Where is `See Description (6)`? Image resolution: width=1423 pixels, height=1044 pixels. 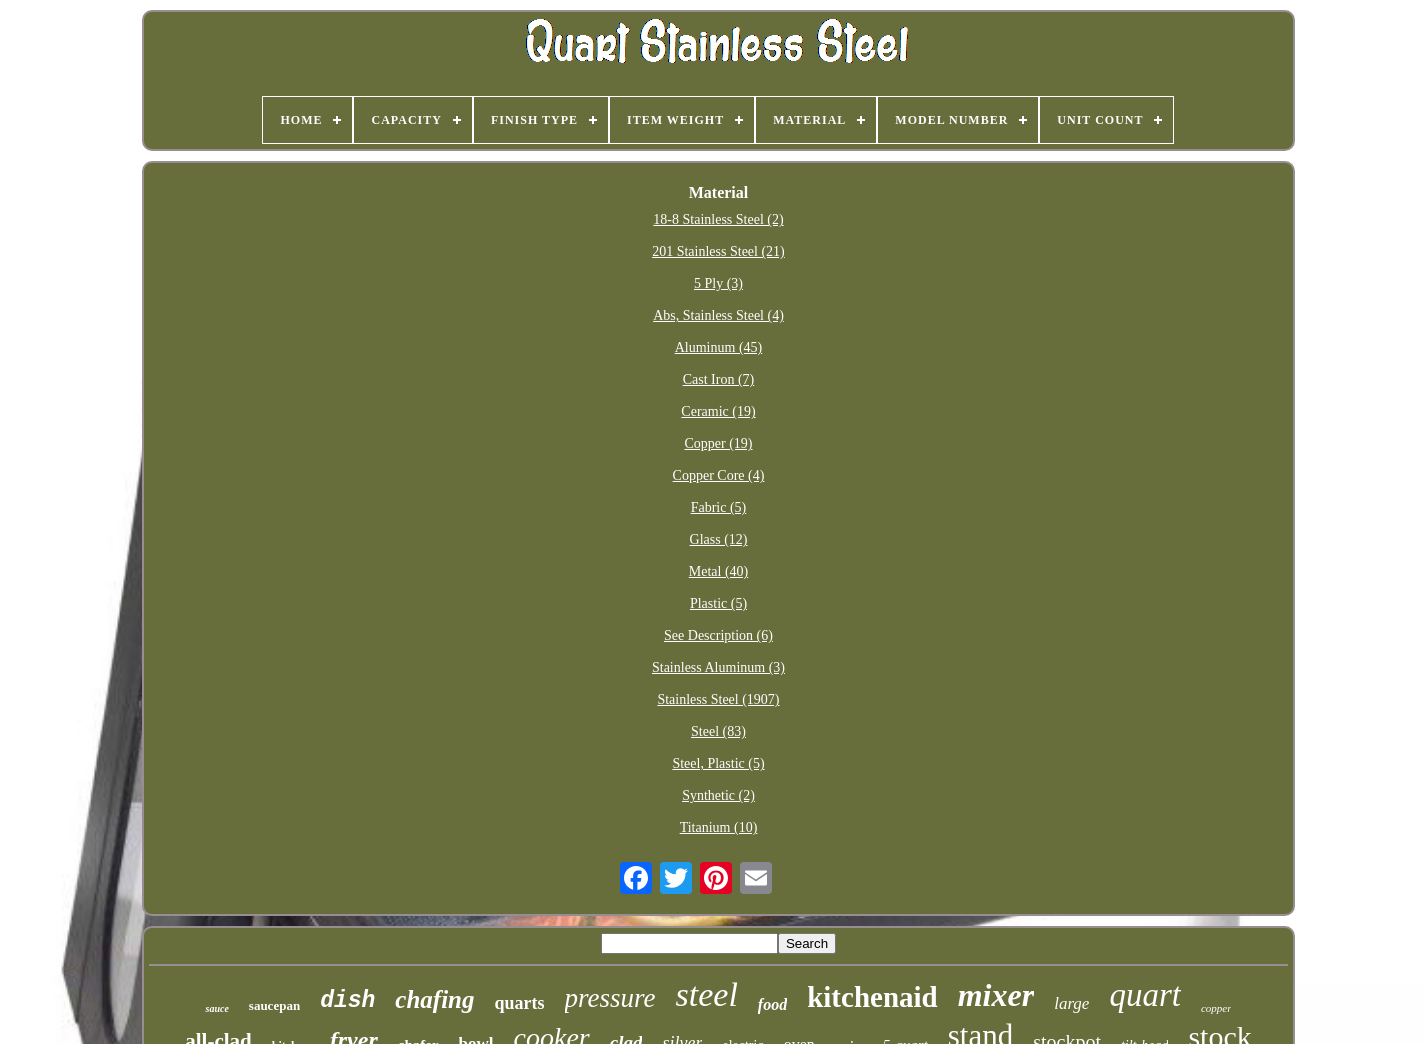 See Description (6) is located at coordinates (718, 635).